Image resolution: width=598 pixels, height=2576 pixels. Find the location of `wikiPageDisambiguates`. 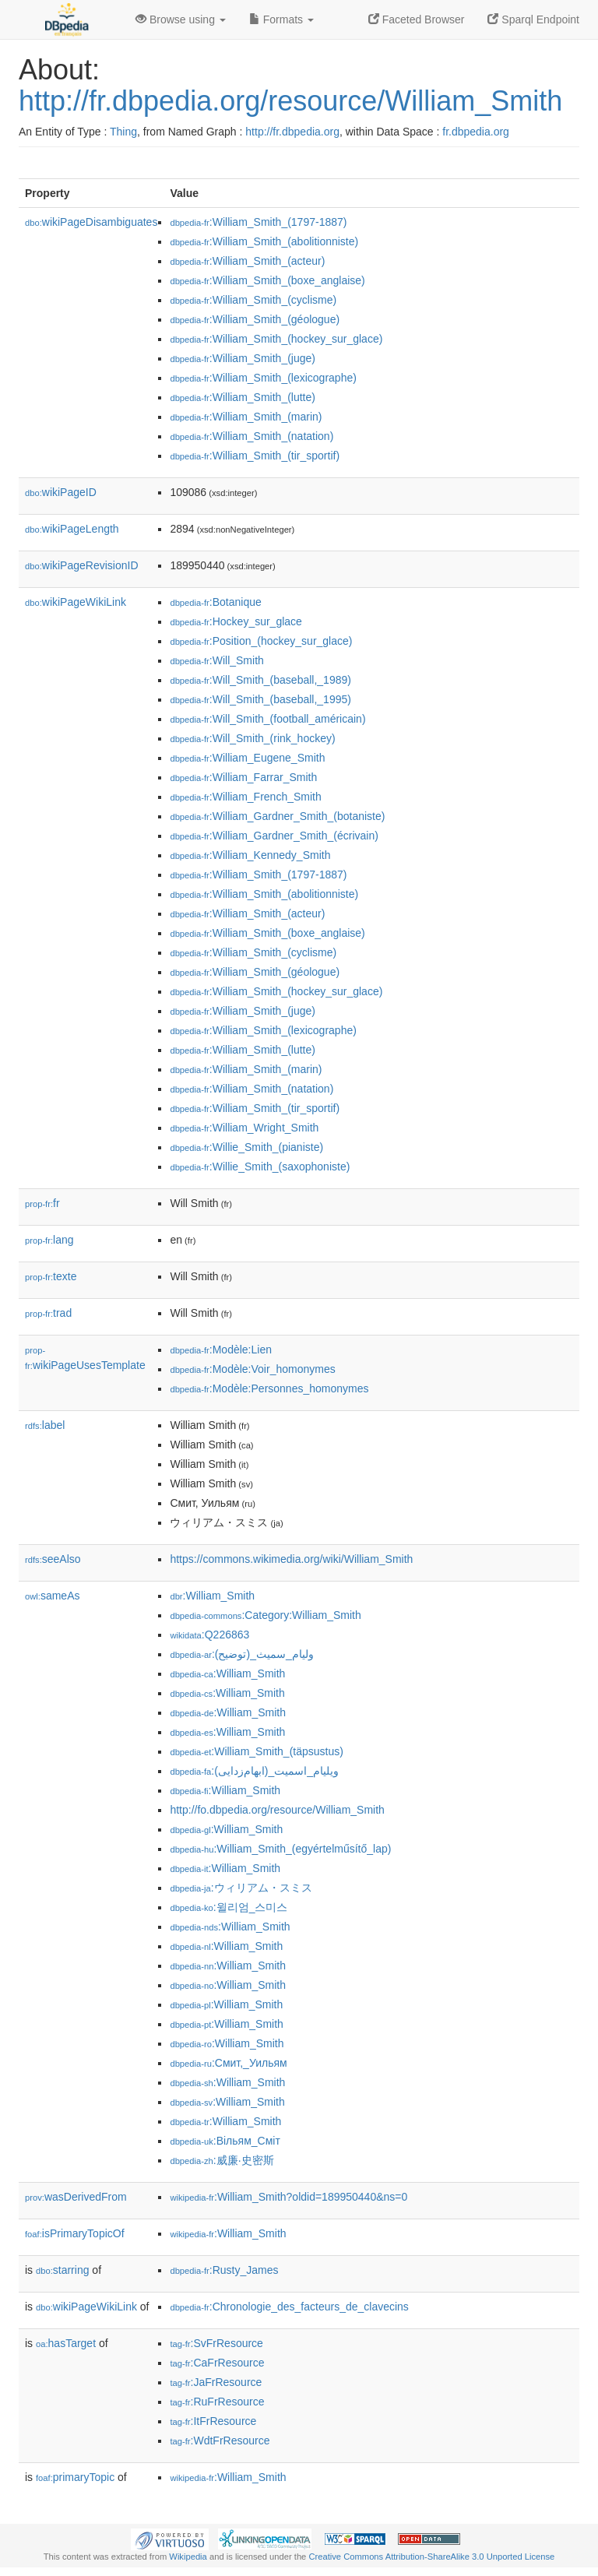

wikiPageDisambiguates is located at coordinates (91, 222).